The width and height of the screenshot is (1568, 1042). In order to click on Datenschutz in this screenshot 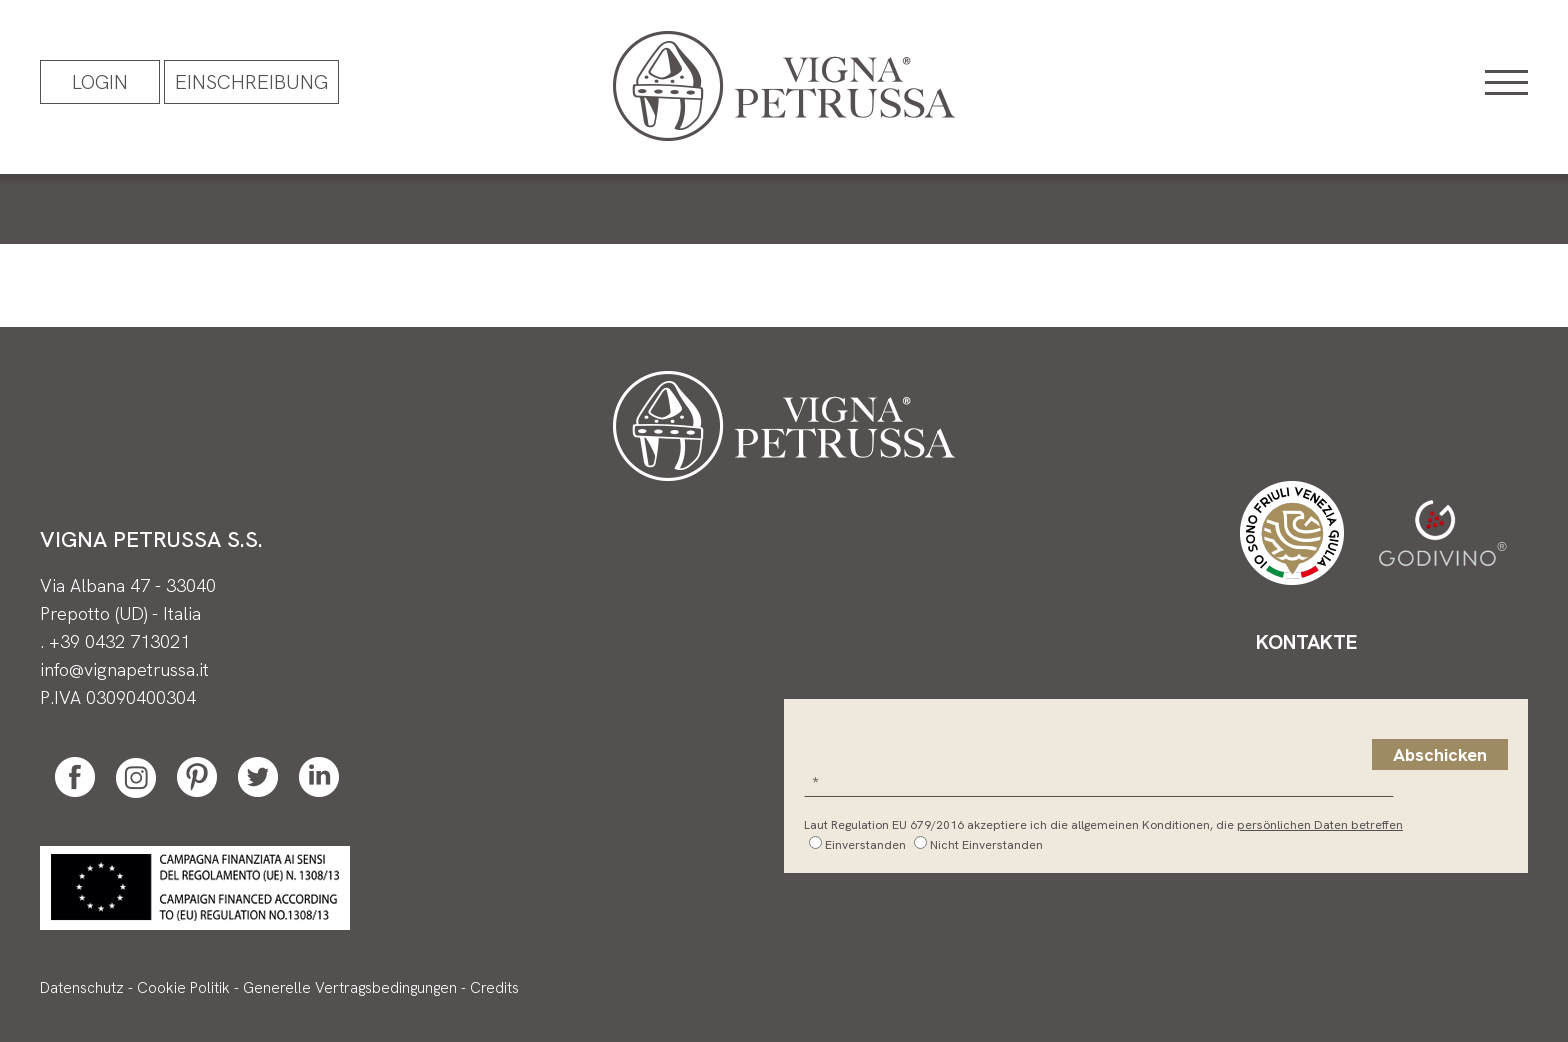, I will do `click(82, 988)`.